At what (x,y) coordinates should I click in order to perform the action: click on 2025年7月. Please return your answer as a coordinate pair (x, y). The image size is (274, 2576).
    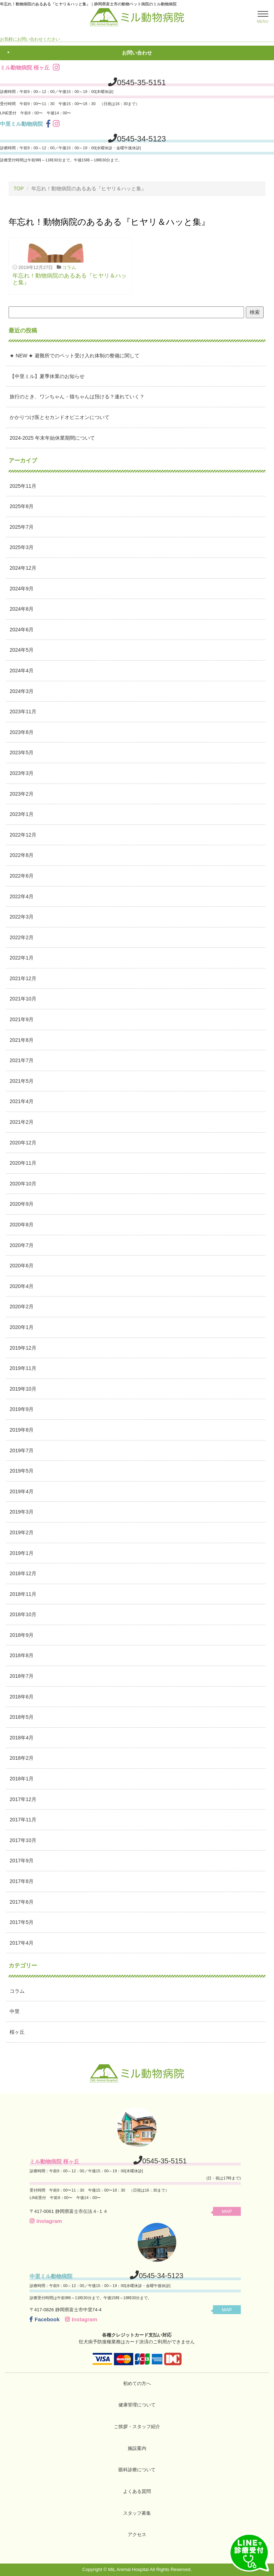
    Looking at the image, I should click on (22, 527).